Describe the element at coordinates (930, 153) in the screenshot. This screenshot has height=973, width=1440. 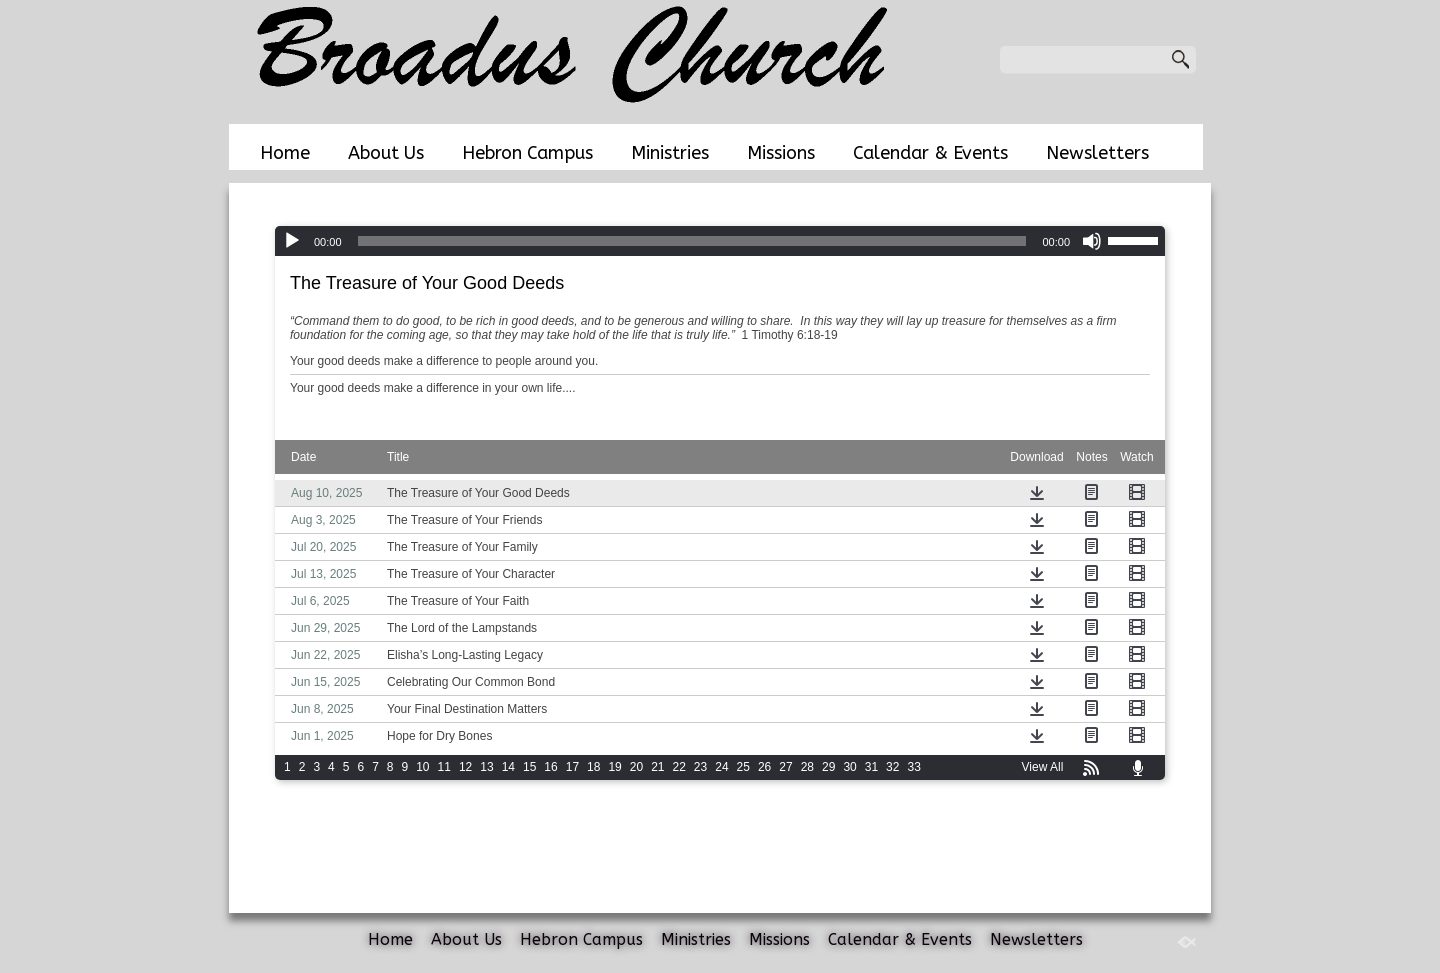
I see `Calendar & Events` at that location.